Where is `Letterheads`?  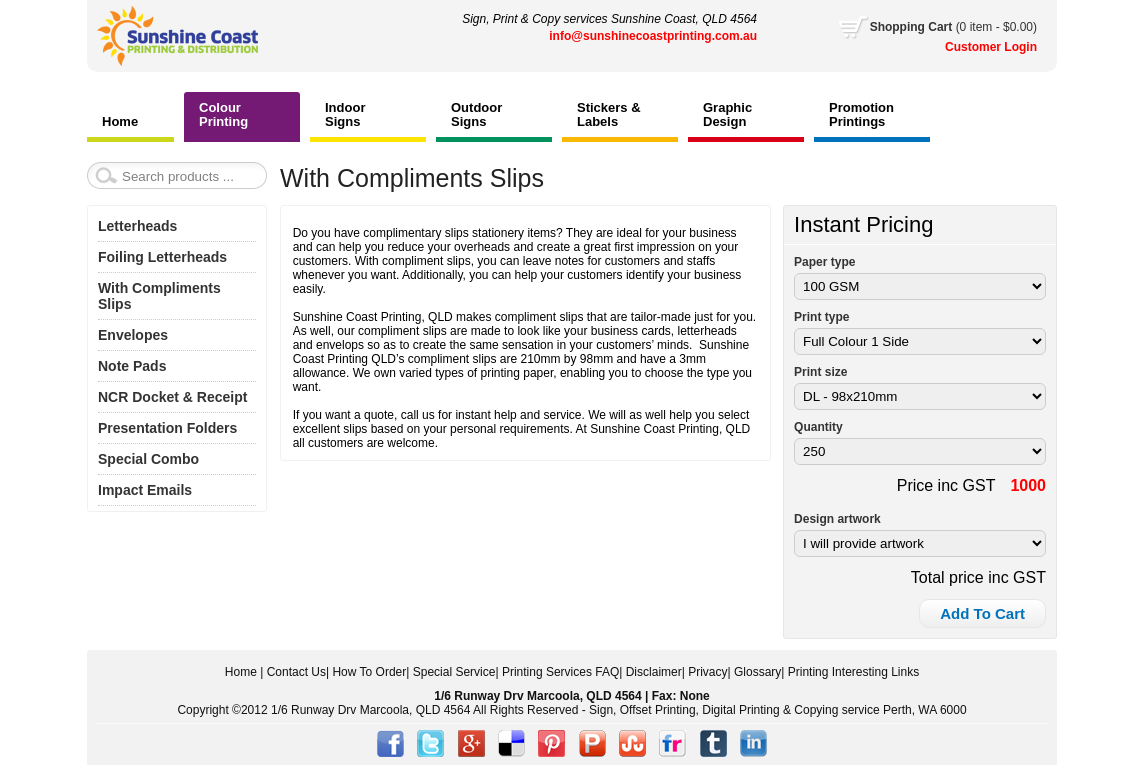 Letterheads is located at coordinates (137, 226).